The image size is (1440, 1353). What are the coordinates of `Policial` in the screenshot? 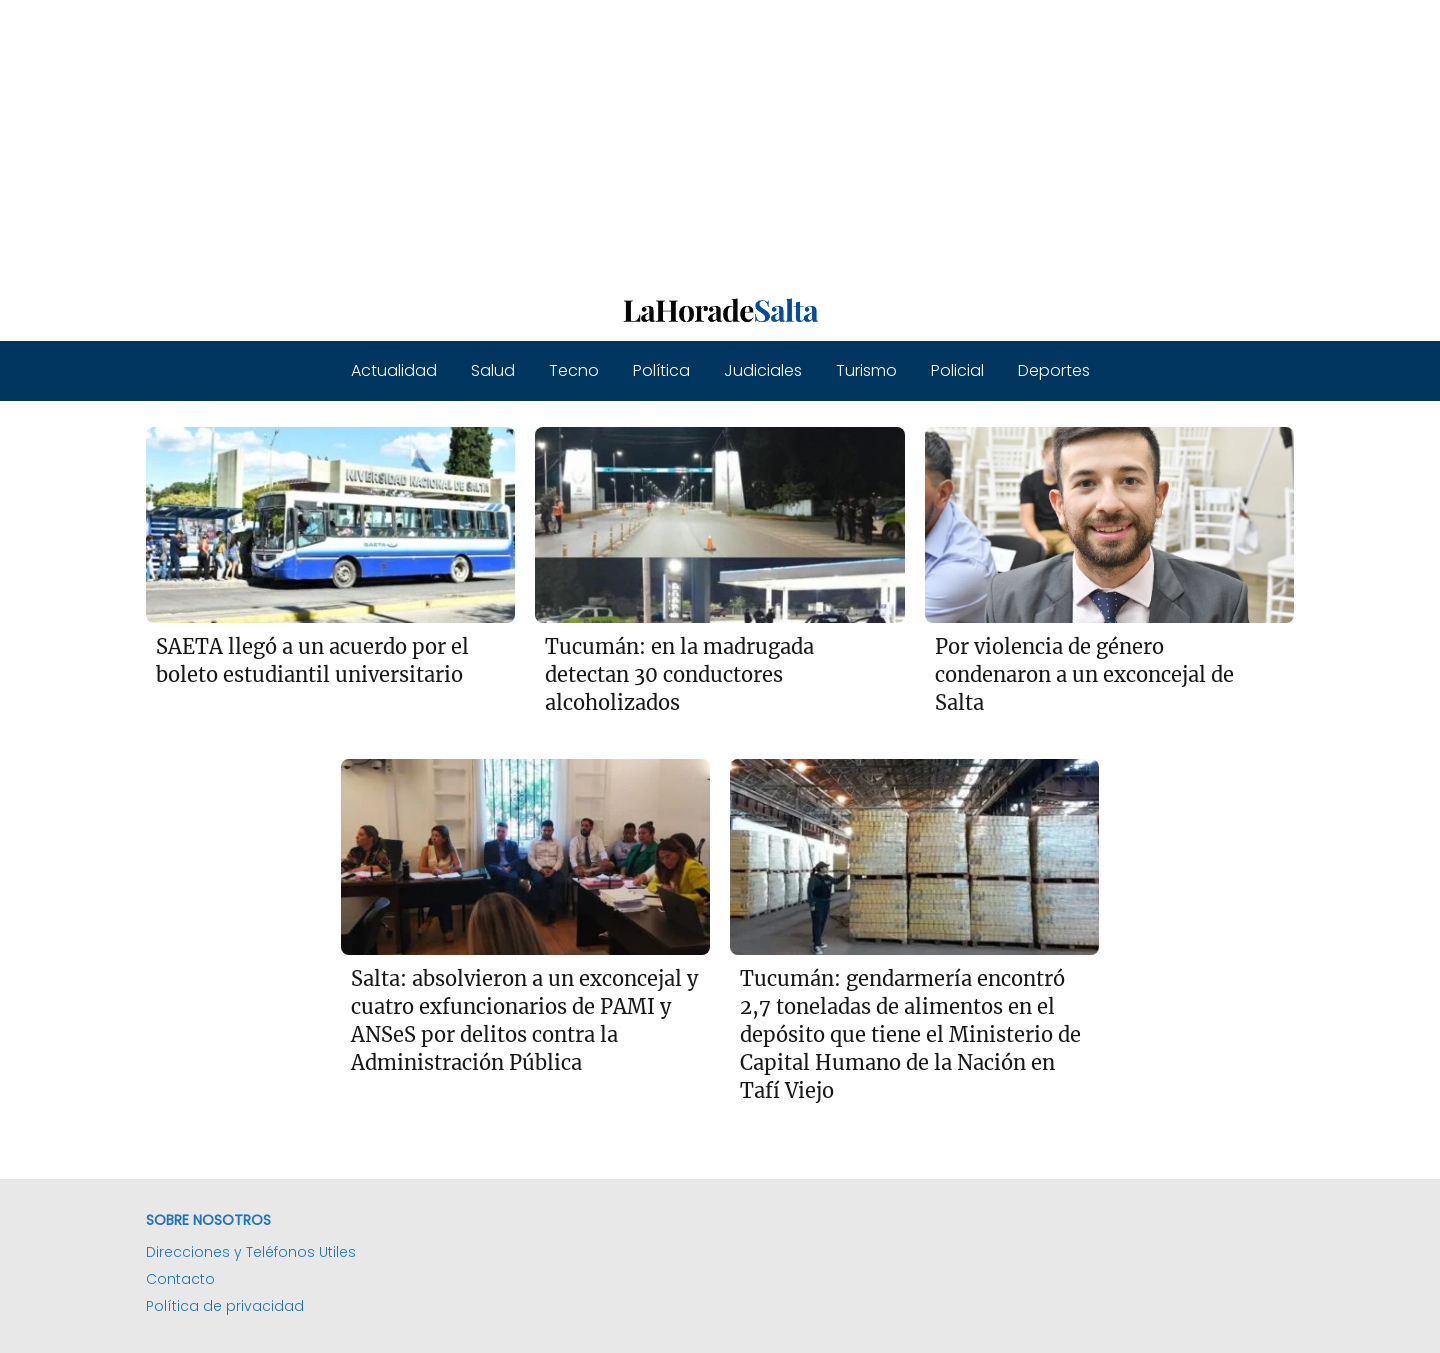 It's located at (957, 370).